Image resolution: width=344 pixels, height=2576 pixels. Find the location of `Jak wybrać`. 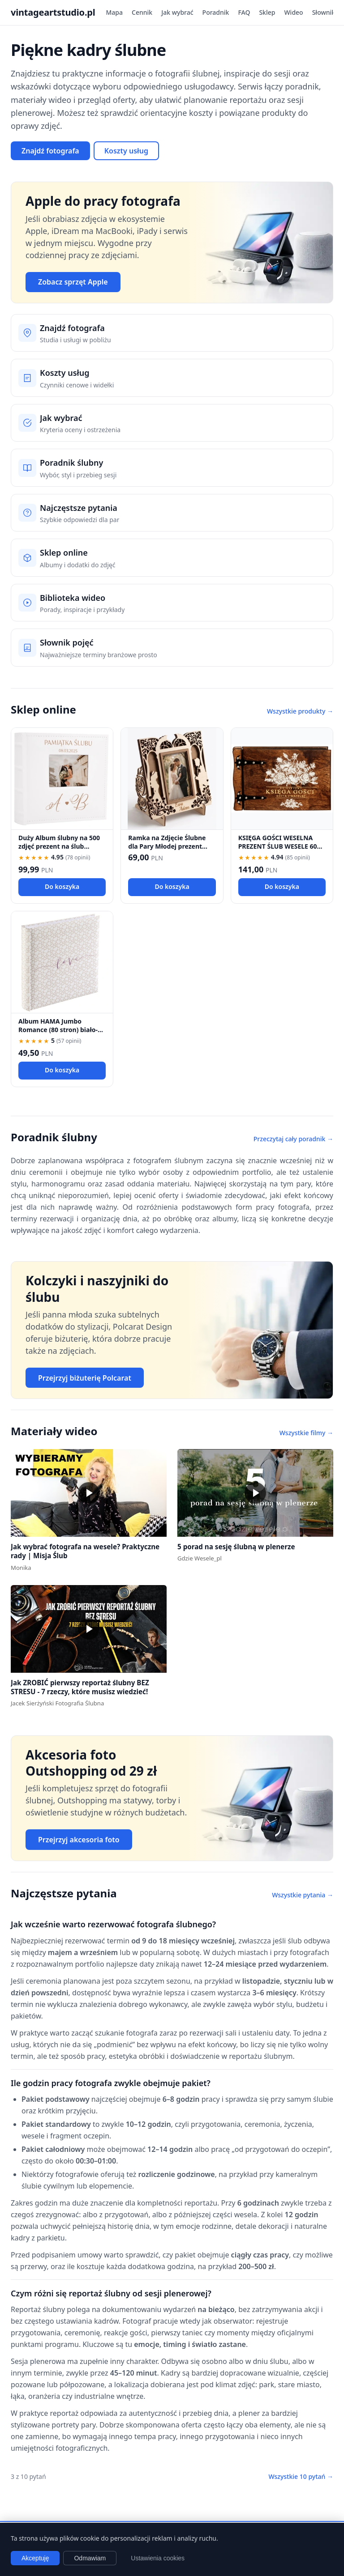

Jak wybrać is located at coordinates (177, 12).